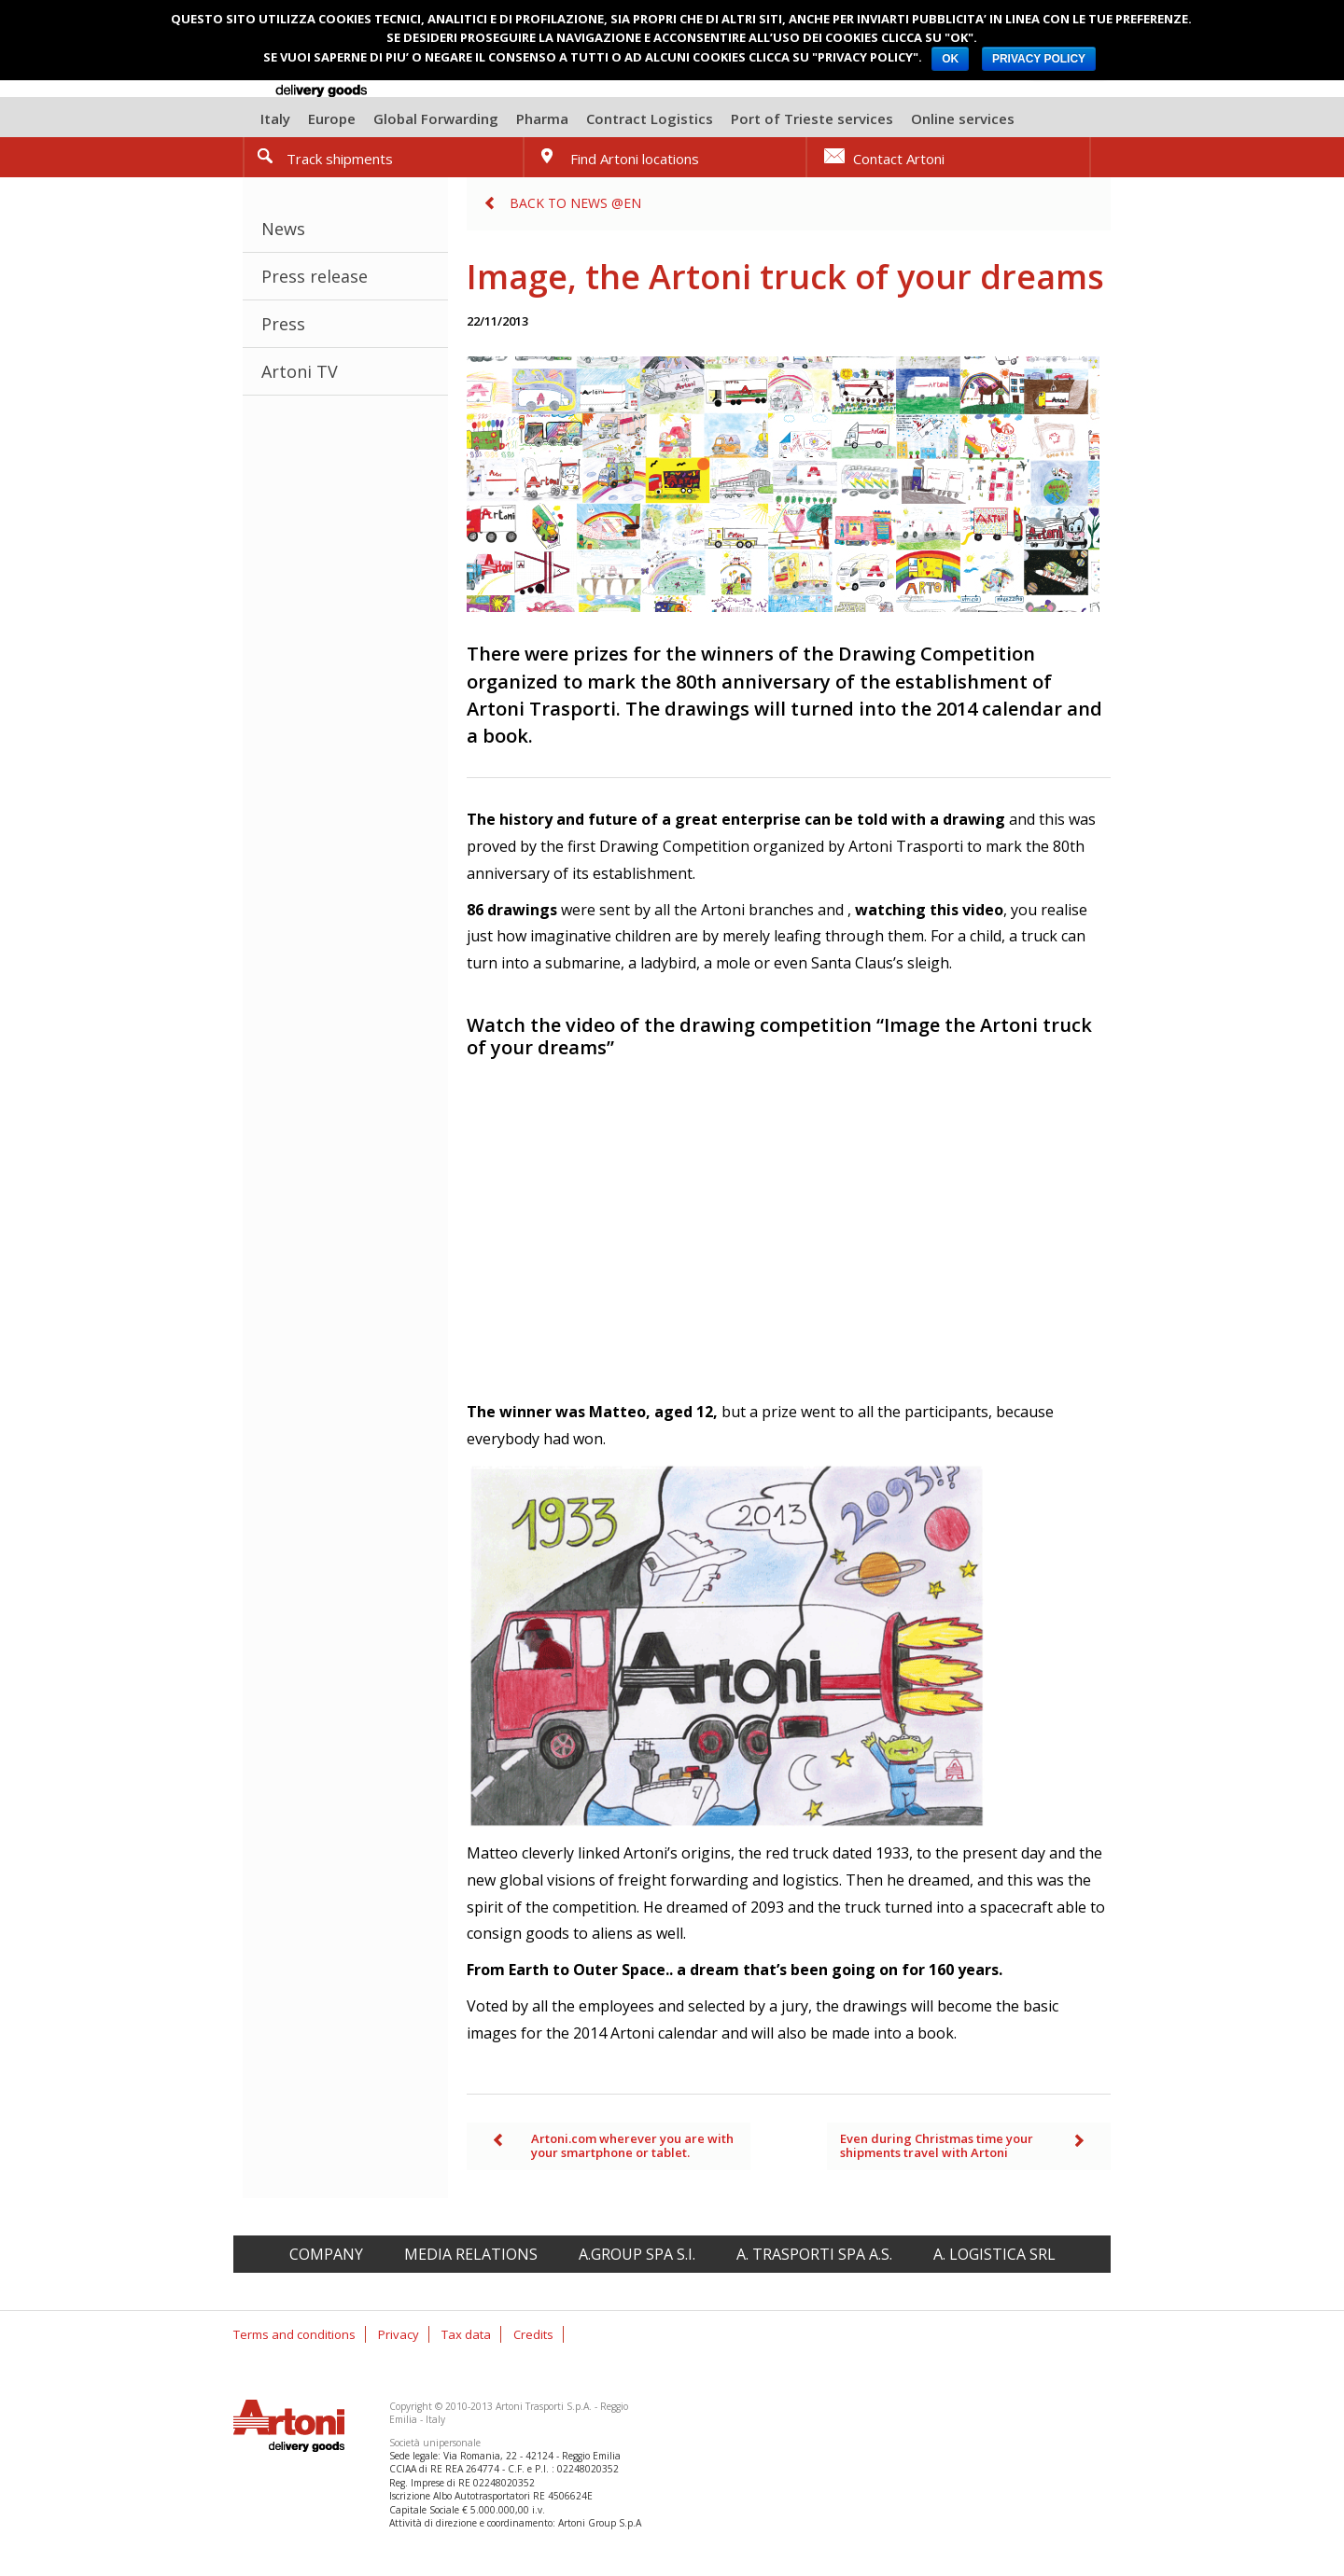 Image resolution: width=1344 pixels, height=2576 pixels. Describe the element at coordinates (533, 2334) in the screenshot. I see `Credits` at that location.